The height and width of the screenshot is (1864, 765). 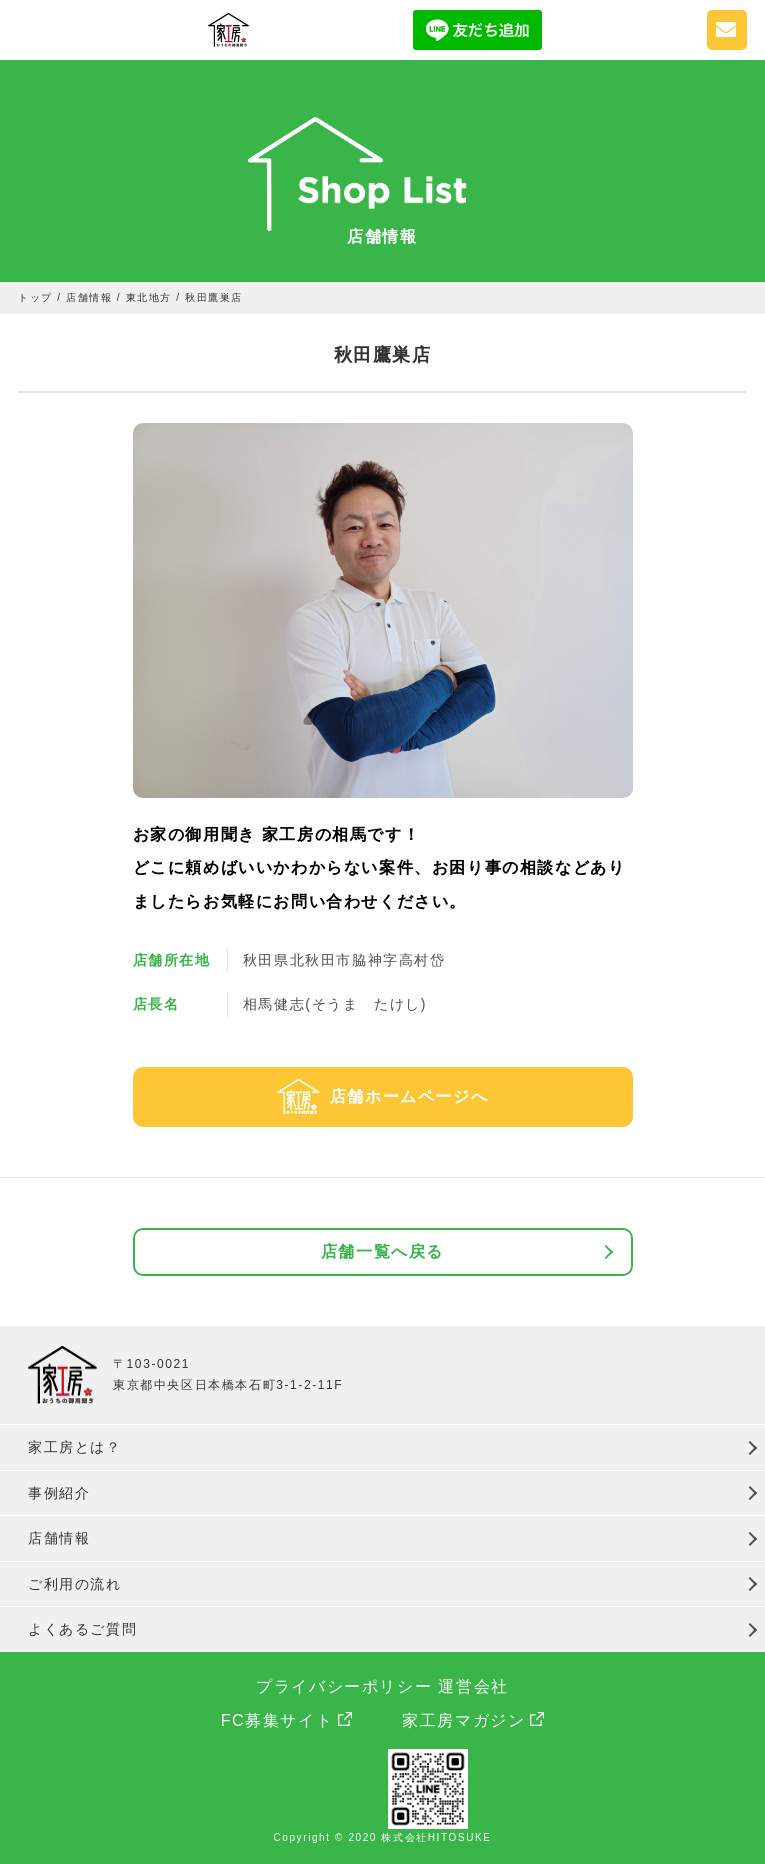 What do you see at coordinates (75, 1584) in the screenshot?
I see `ご利用の流れ` at bounding box center [75, 1584].